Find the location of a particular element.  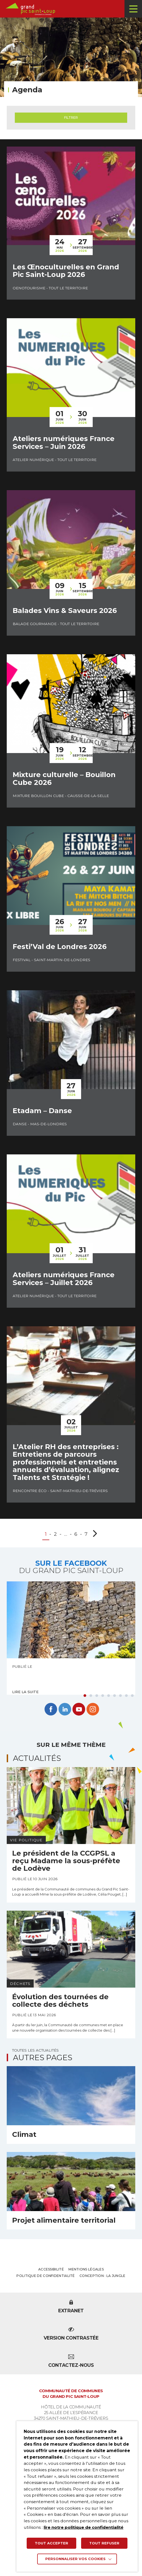

Mentions légales is located at coordinates (86, 2275).